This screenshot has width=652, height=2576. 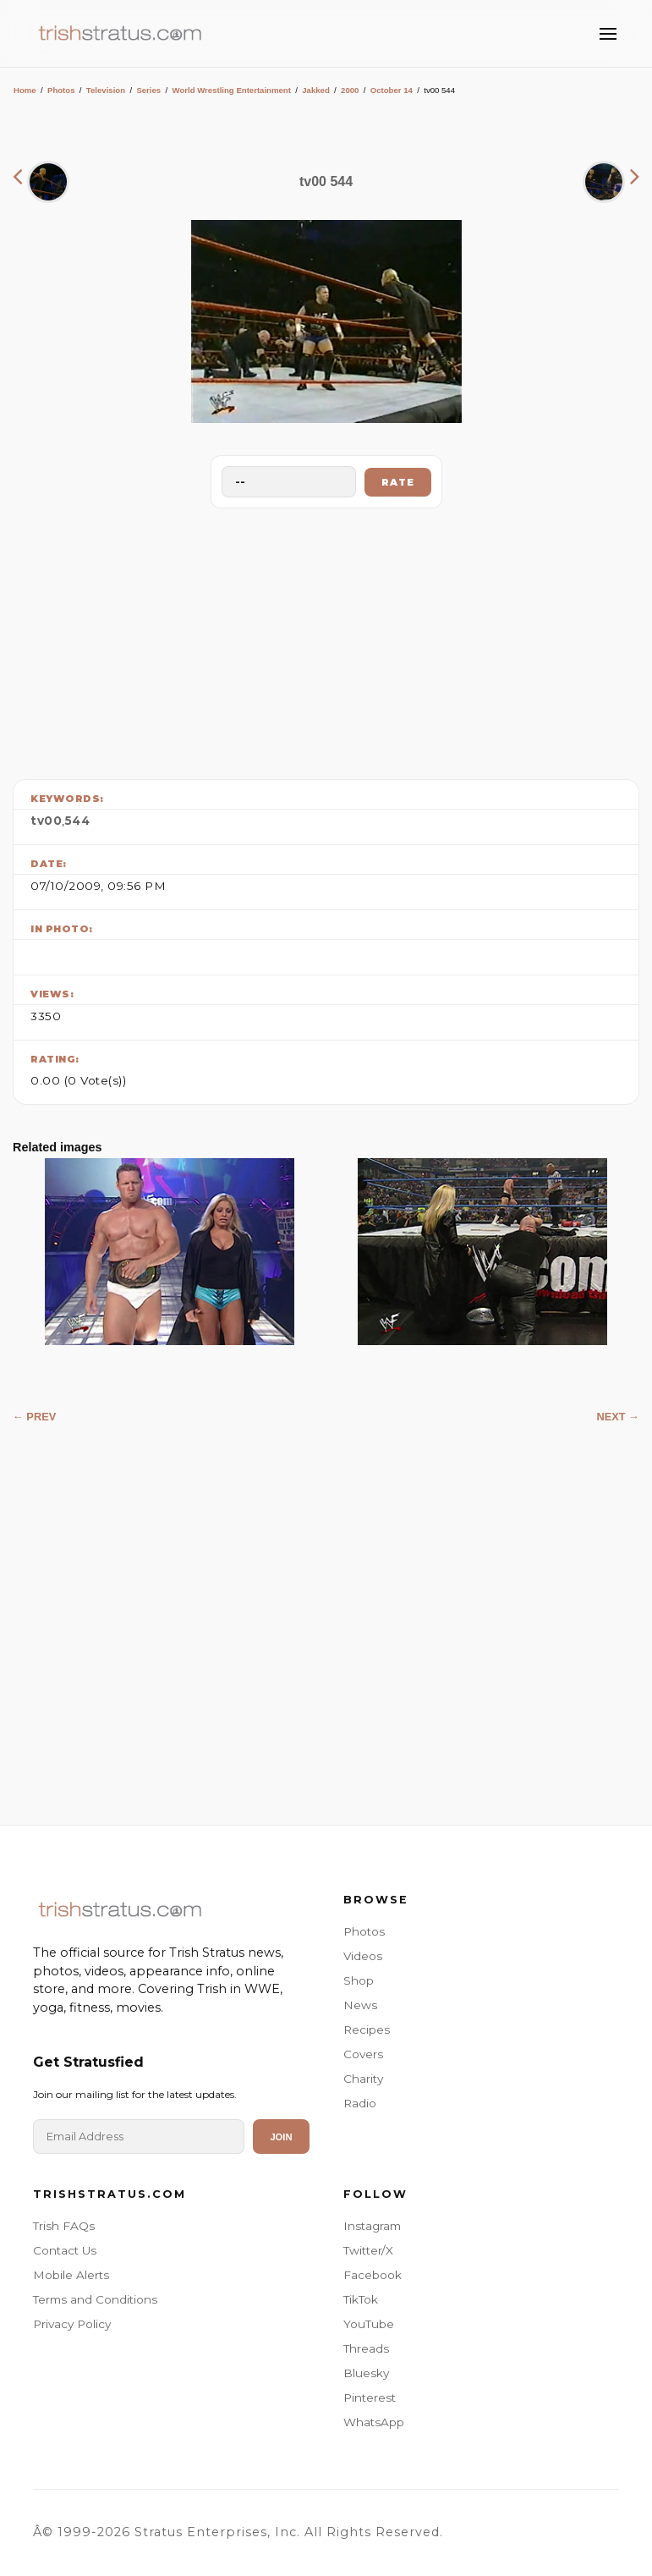 I want to click on [Toggle Menu], so click(x=608, y=33).